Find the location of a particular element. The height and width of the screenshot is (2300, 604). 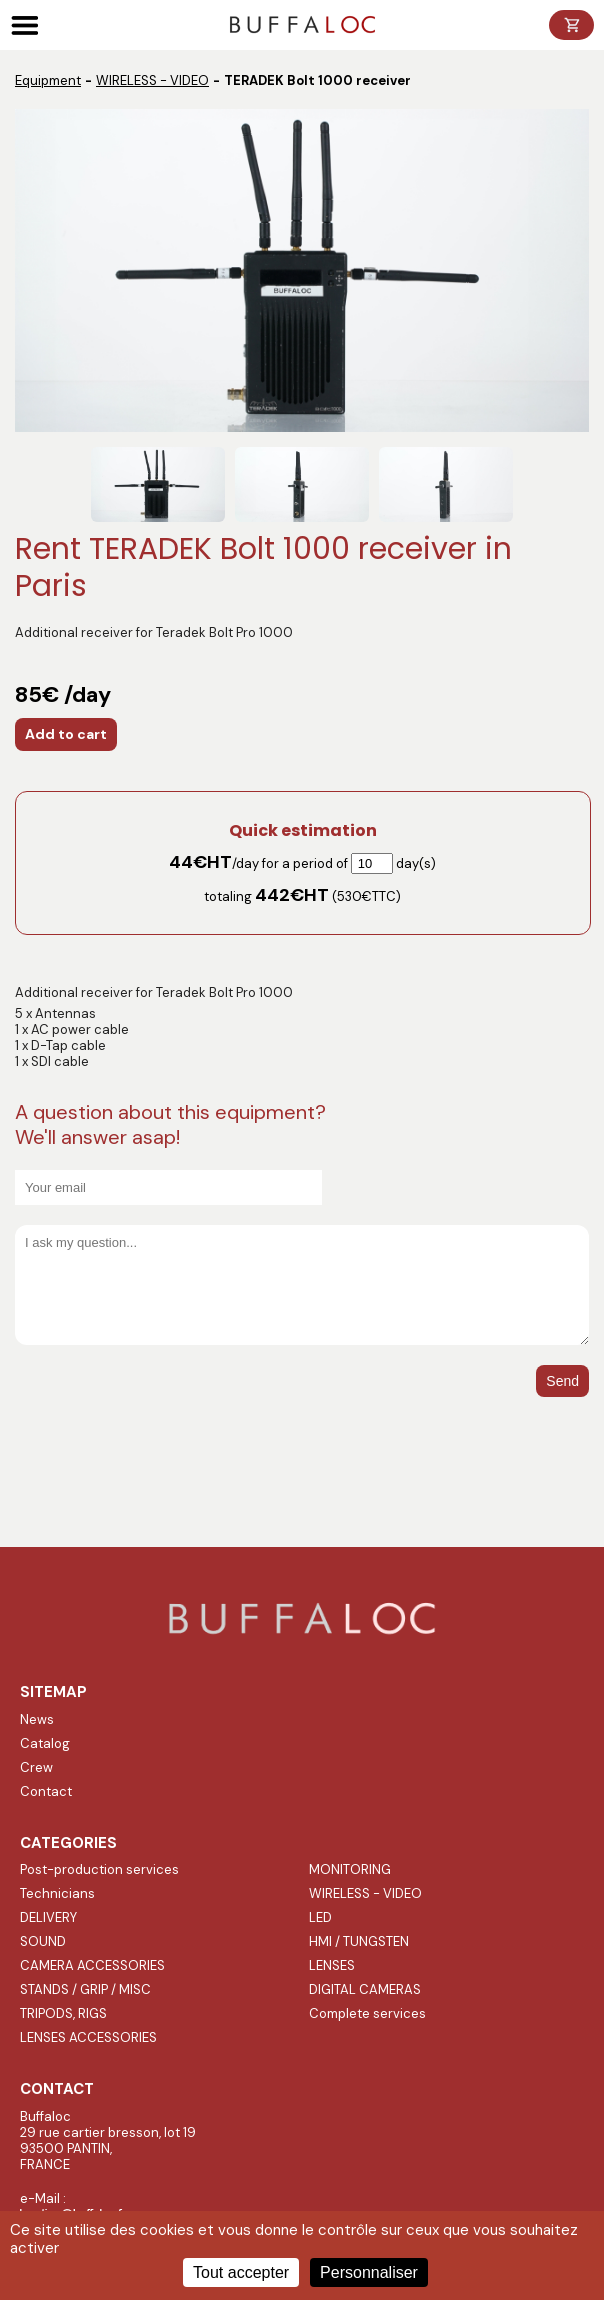

HMI / TUNGSTEN is located at coordinates (359, 1941).